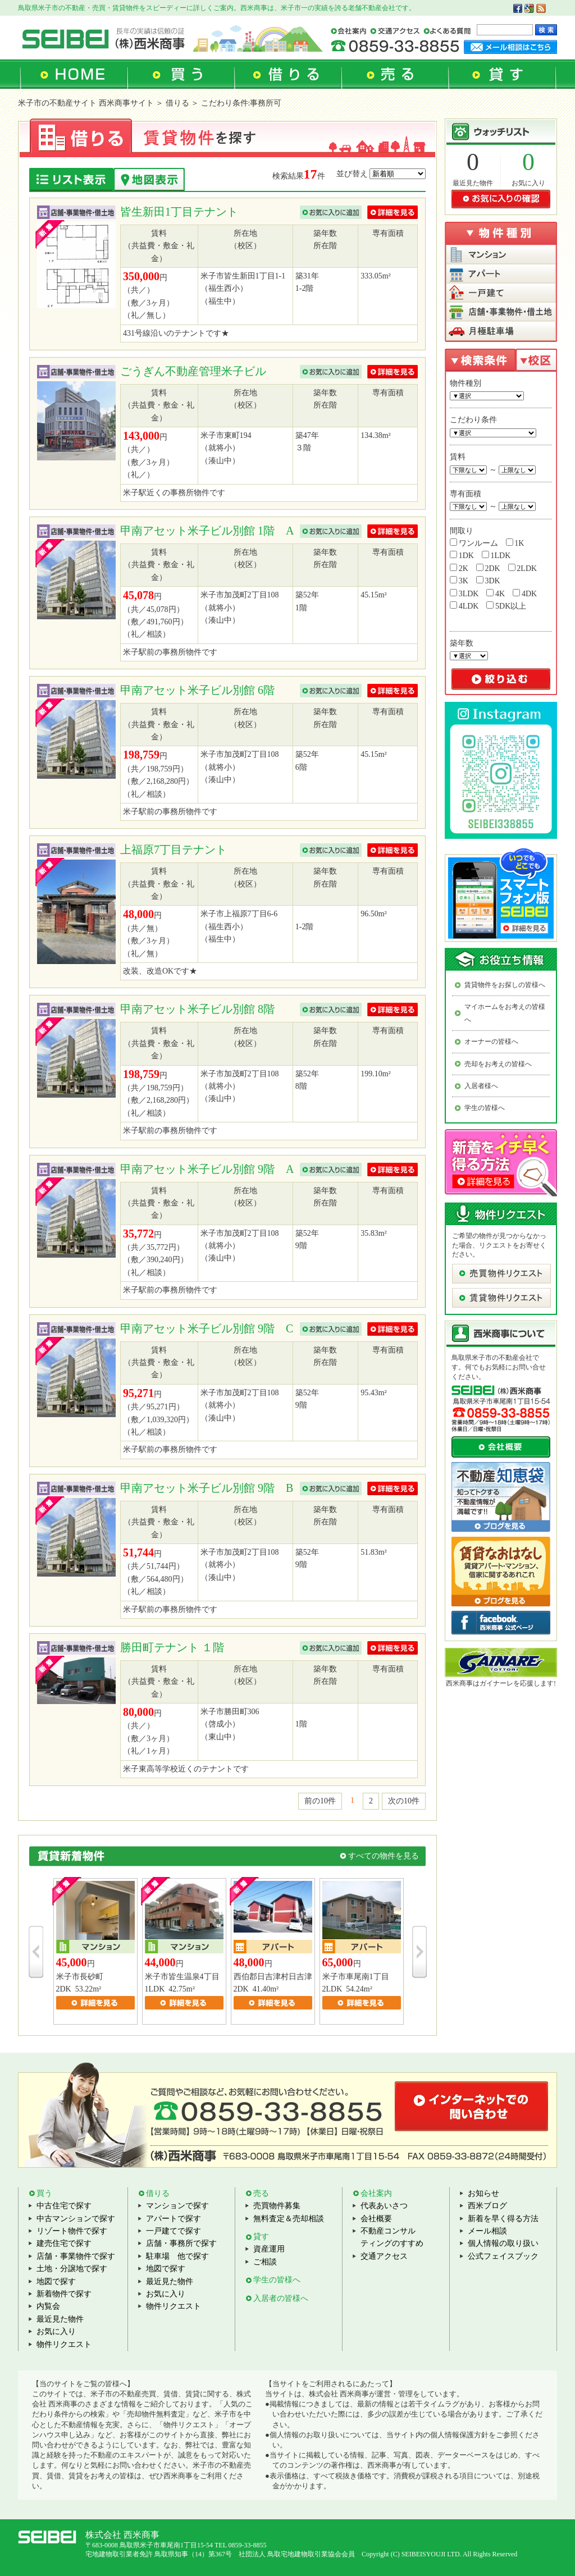 The width and height of the screenshot is (575, 2576). I want to click on 4LDK, so click(464, 605).